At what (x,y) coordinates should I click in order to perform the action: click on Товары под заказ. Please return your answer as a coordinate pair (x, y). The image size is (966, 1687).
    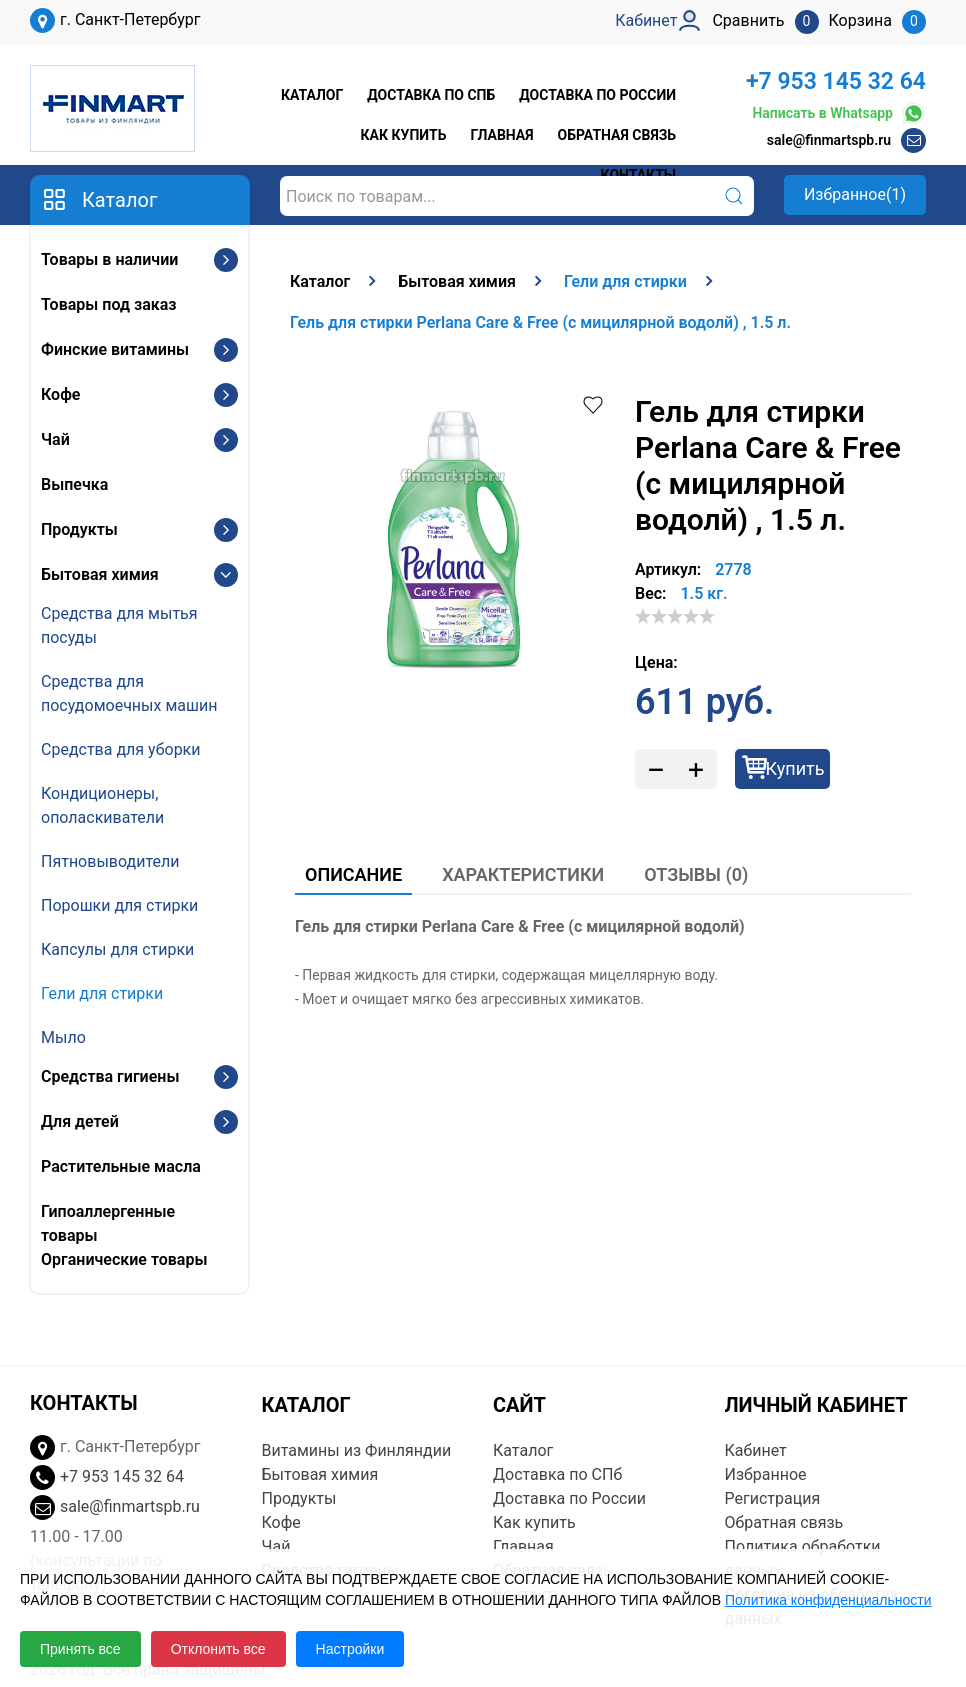
    Looking at the image, I should click on (108, 304).